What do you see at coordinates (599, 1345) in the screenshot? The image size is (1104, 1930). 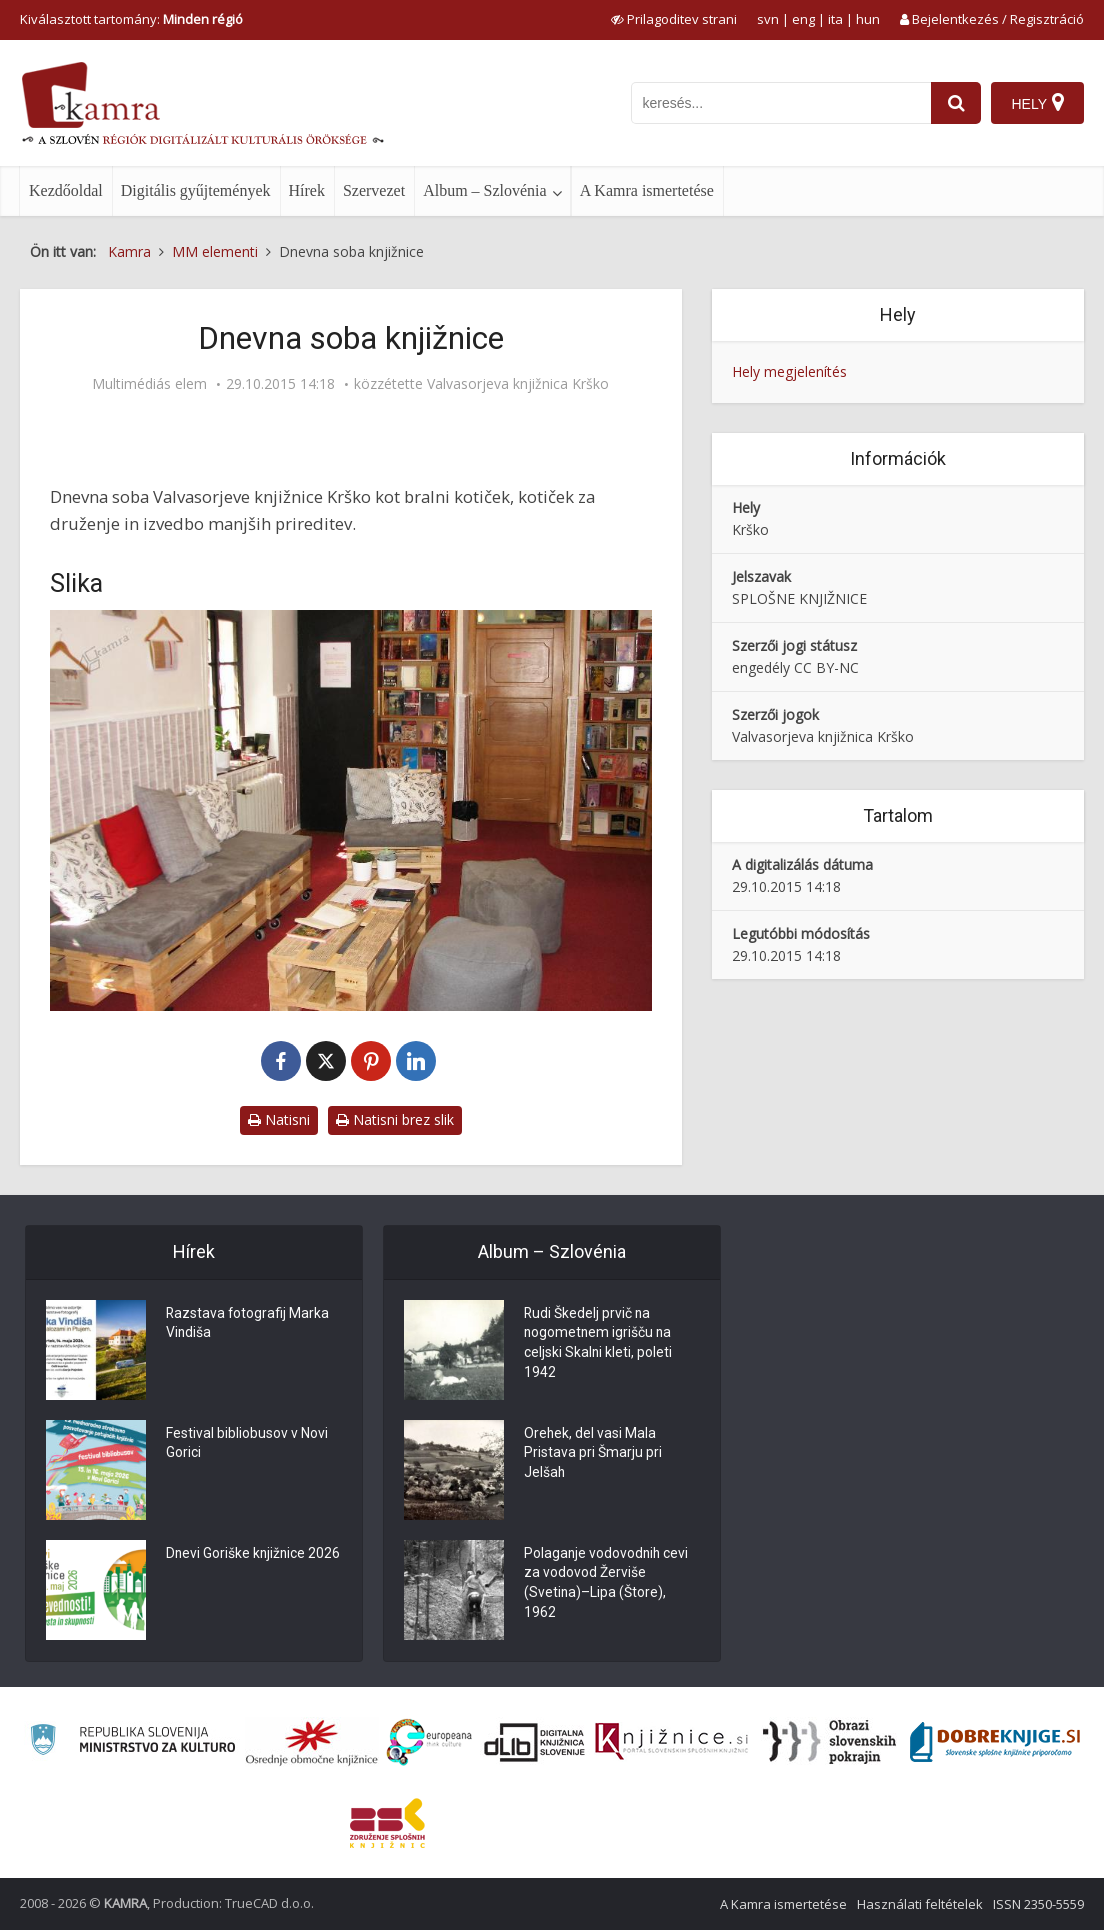 I see `Rudi Škedelj prvič na nogometnem igrišču na celjski Skalni kleti, poleti 1942` at bounding box center [599, 1345].